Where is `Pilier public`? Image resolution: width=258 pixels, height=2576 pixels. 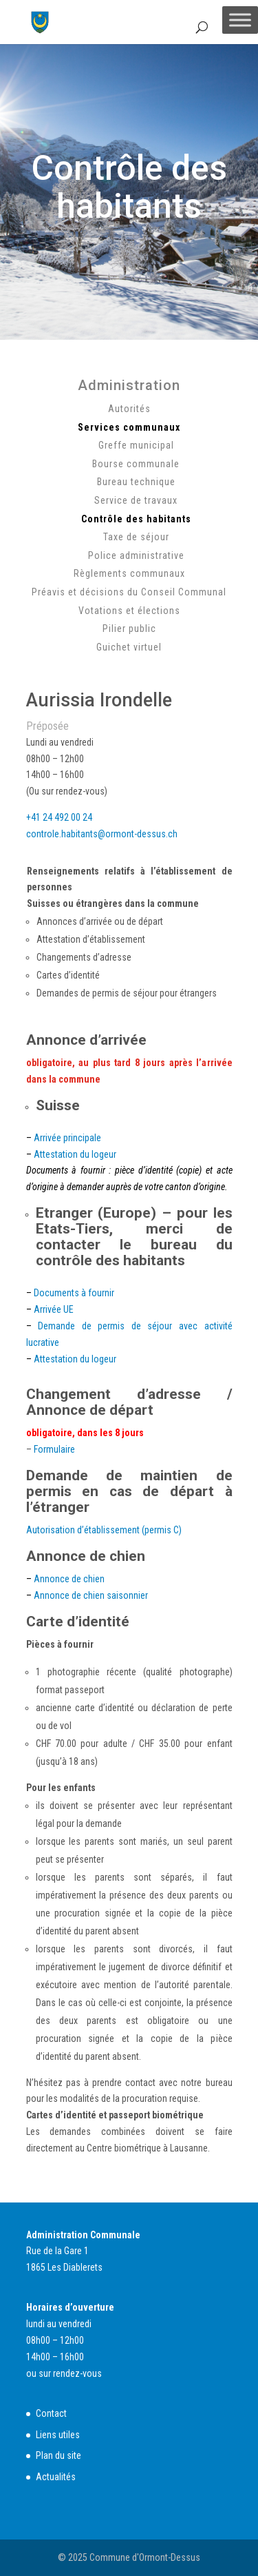 Pilier public is located at coordinates (129, 628).